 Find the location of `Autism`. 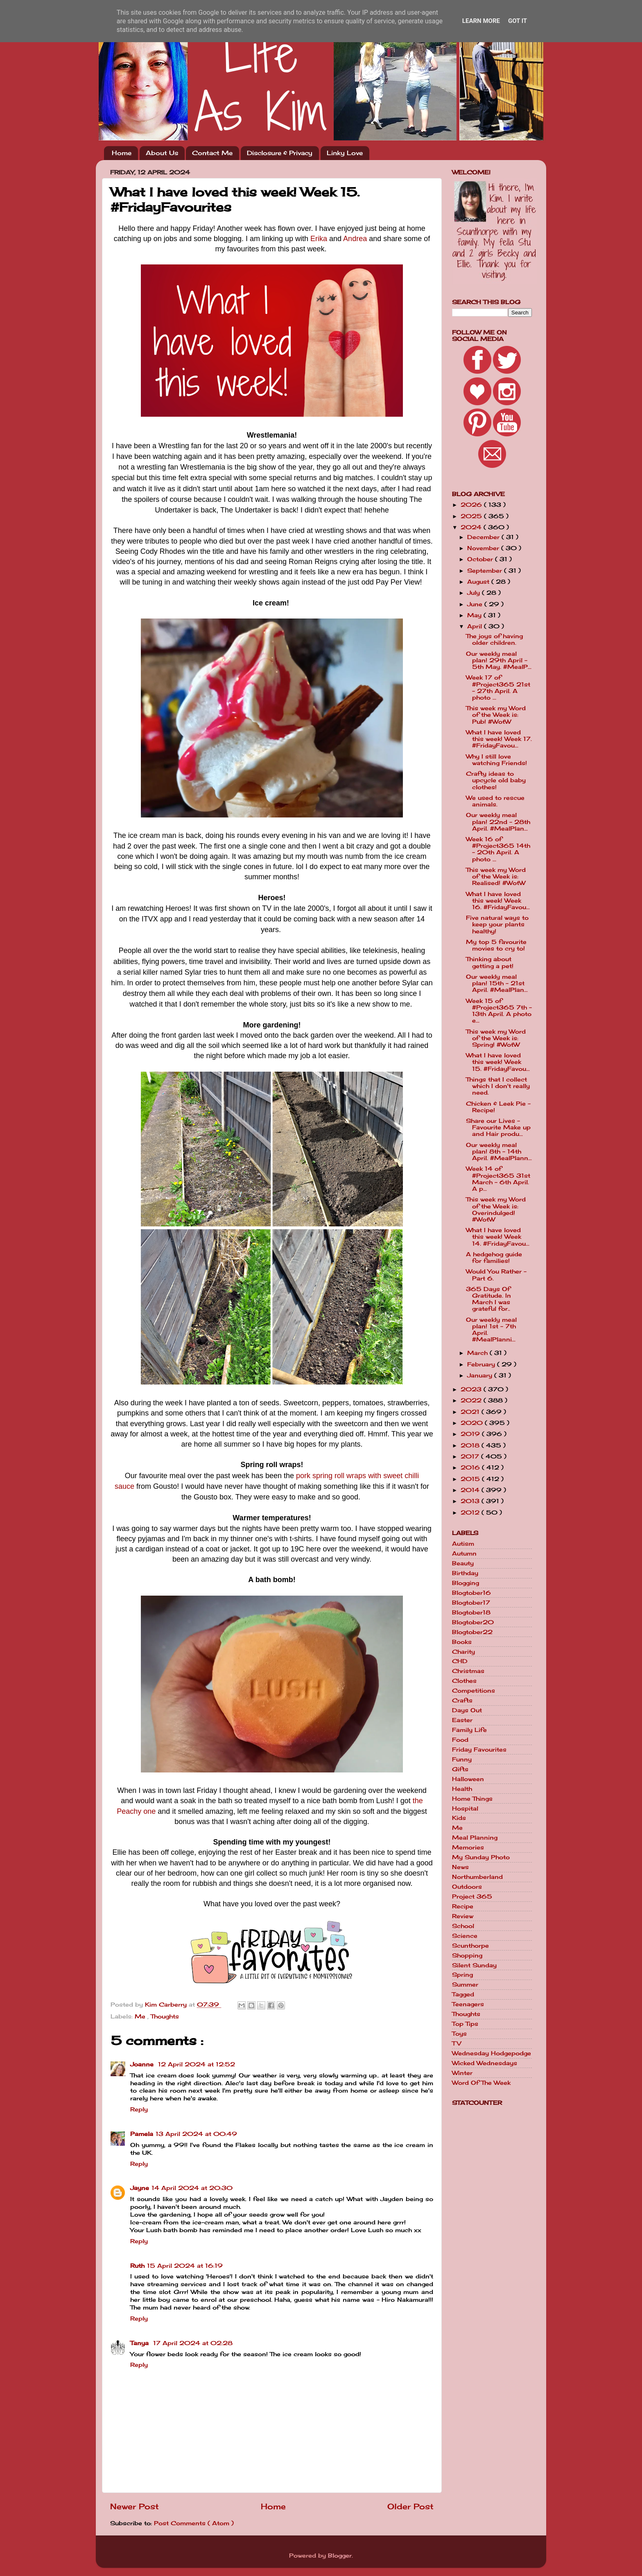

Autism is located at coordinates (463, 1543).